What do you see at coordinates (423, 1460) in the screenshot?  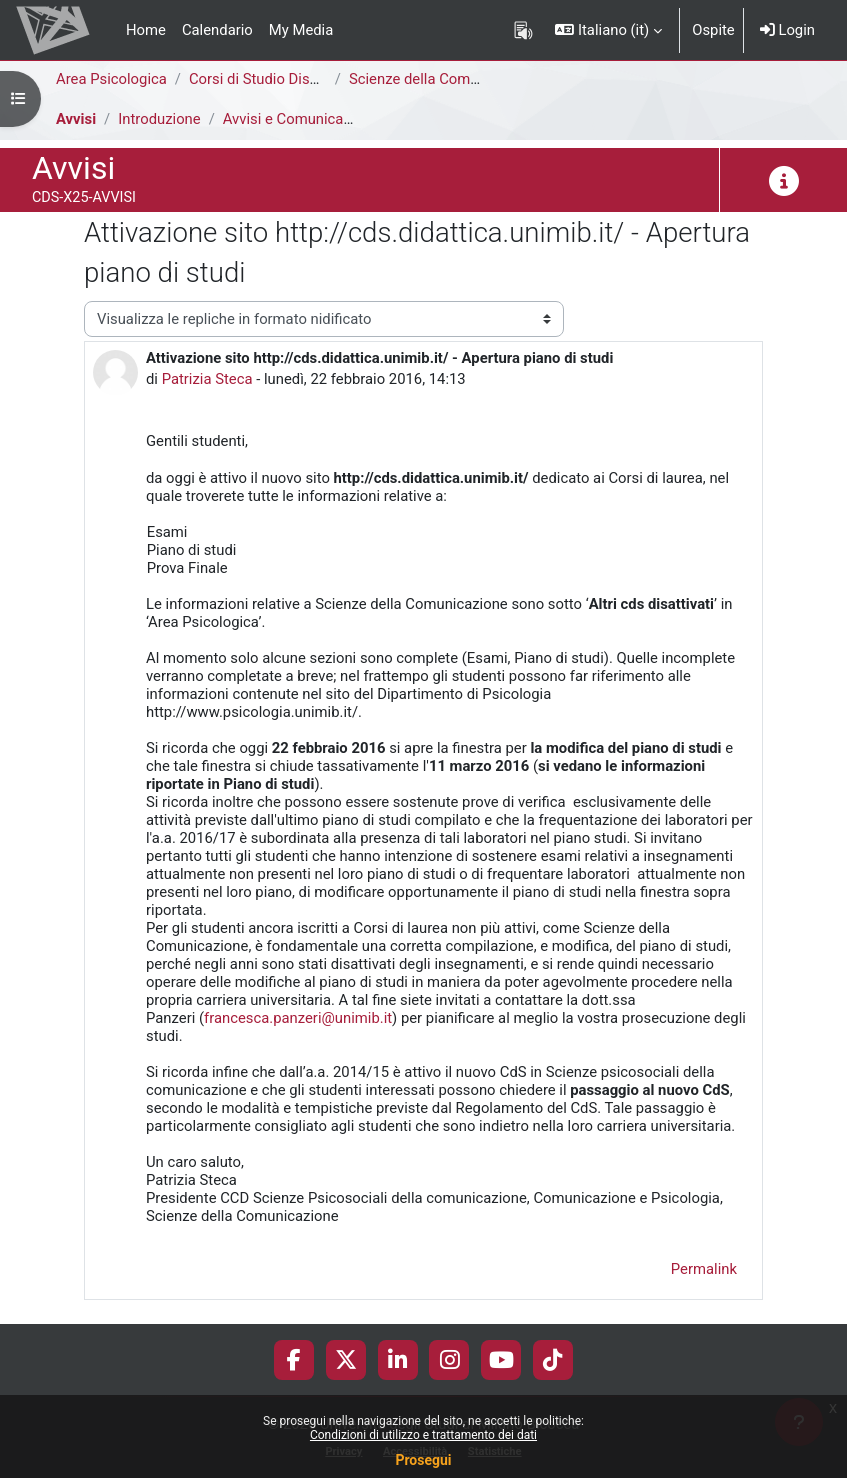 I see `Prosegui` at bounding box center [423, 1460].